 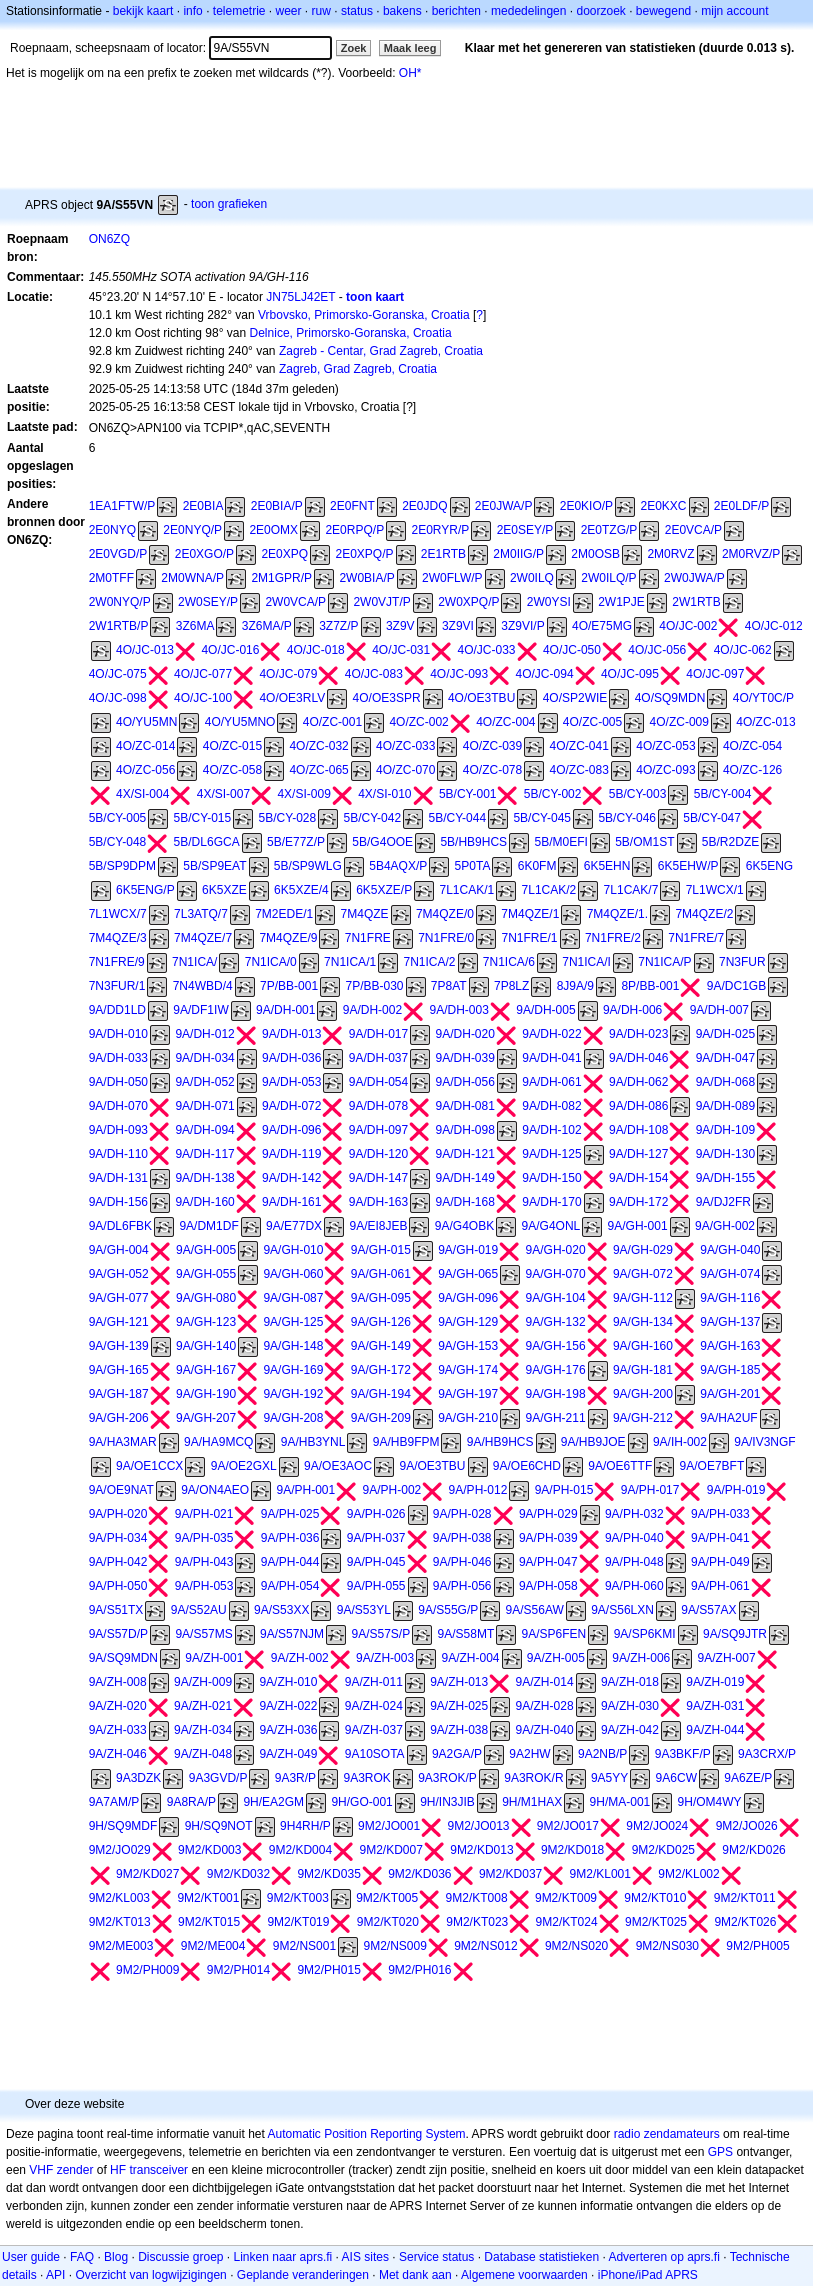 What do you see at coordinates (638, 794) in the screenshot?
I see `5B/CY-003` at bounding box center [638, 794].